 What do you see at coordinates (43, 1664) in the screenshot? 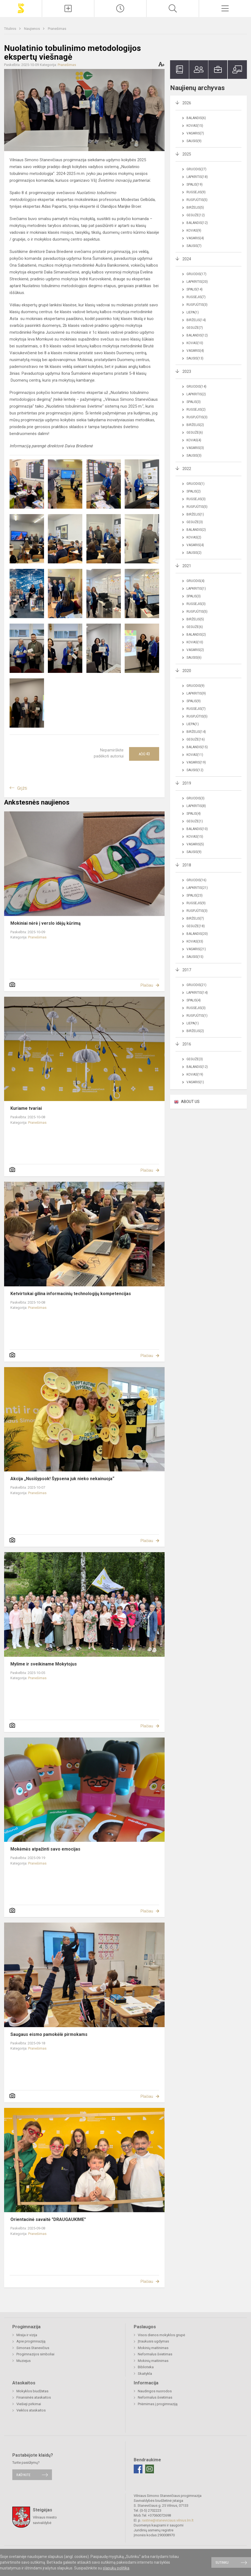
I see `Mylime ir sveikiname Mokytojus` at bounding box center [43, 1664].